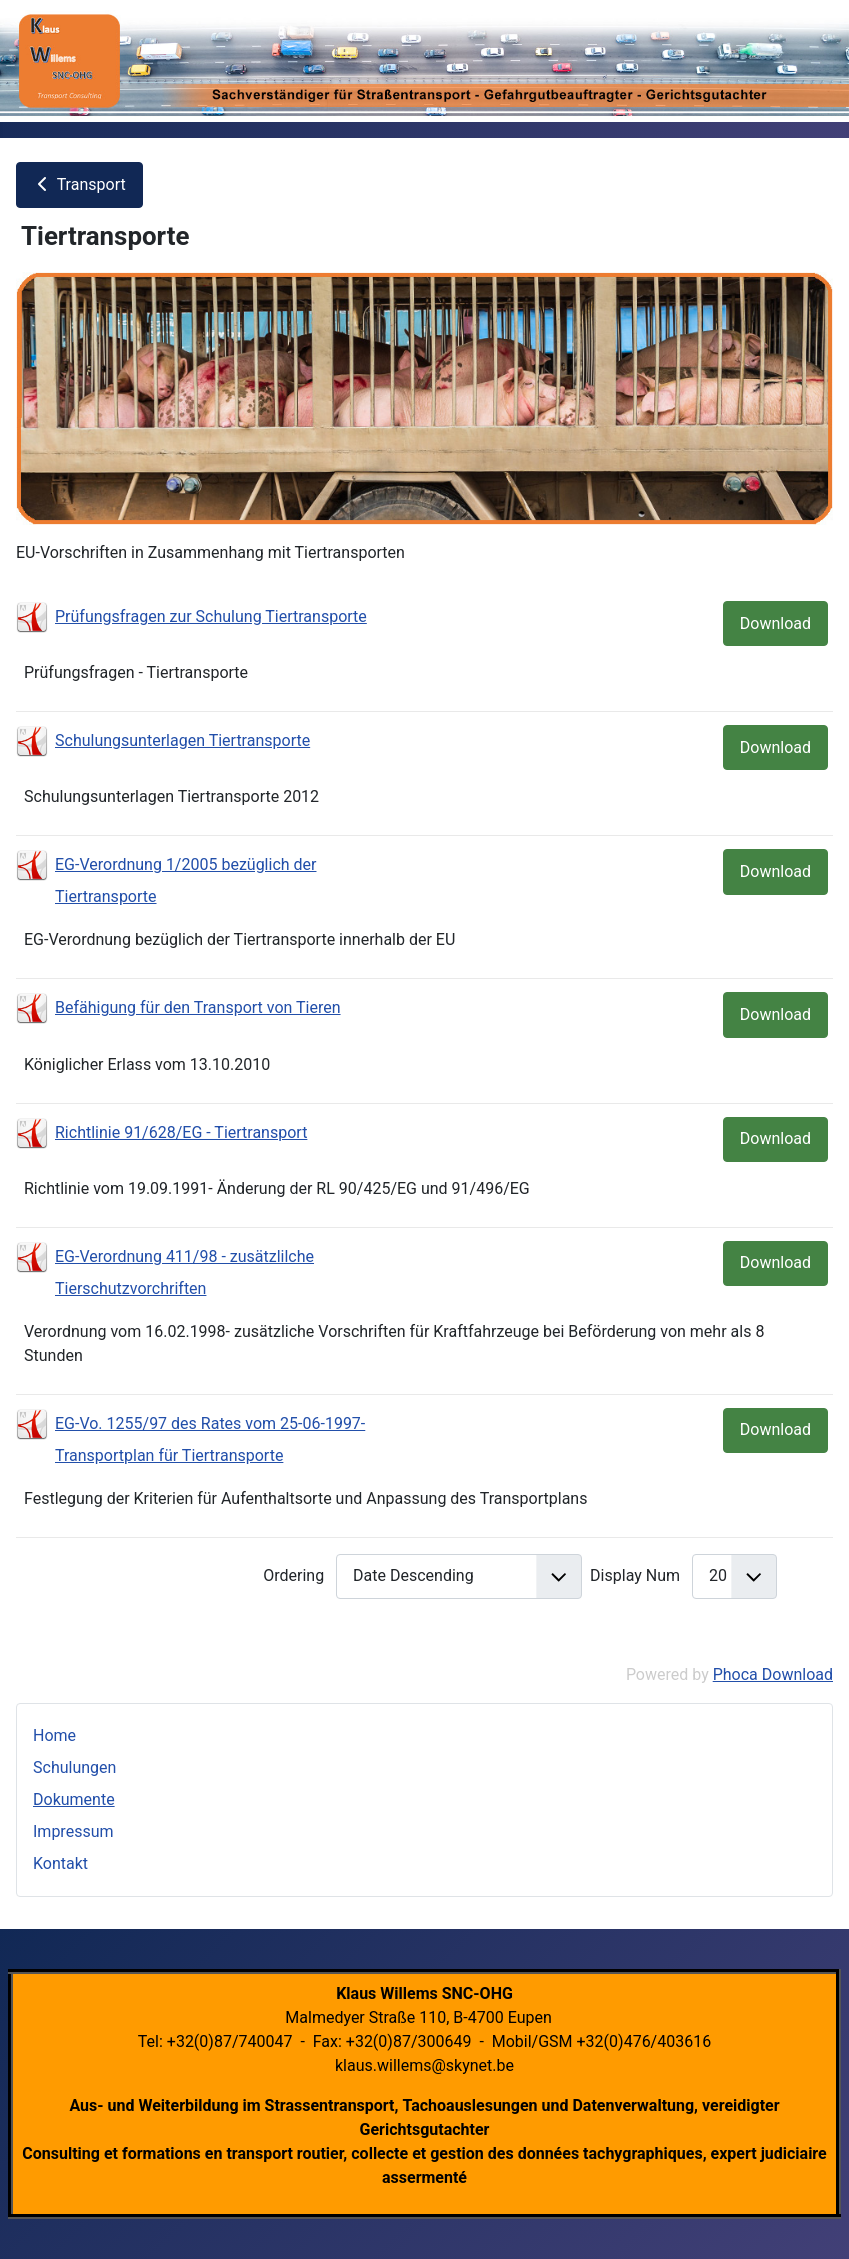 The width and height of the screenshot is (849, 2259). Describe the element at coordinates (198, 1007) in the screenshot. I see `Befähigung für den Transport von Tieren` at that location.